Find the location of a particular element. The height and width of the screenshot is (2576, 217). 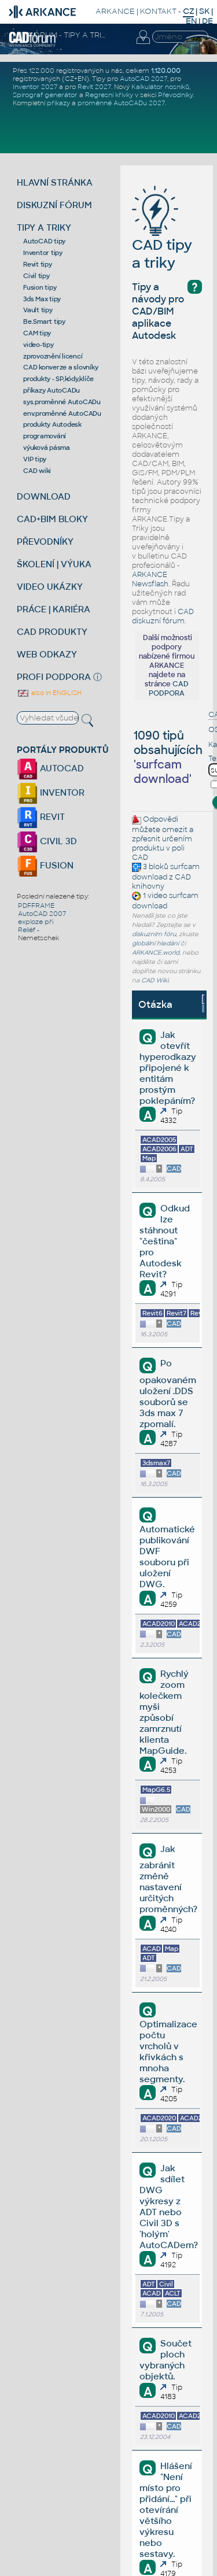

AUTOCAD is located at coordinates (50, 768).